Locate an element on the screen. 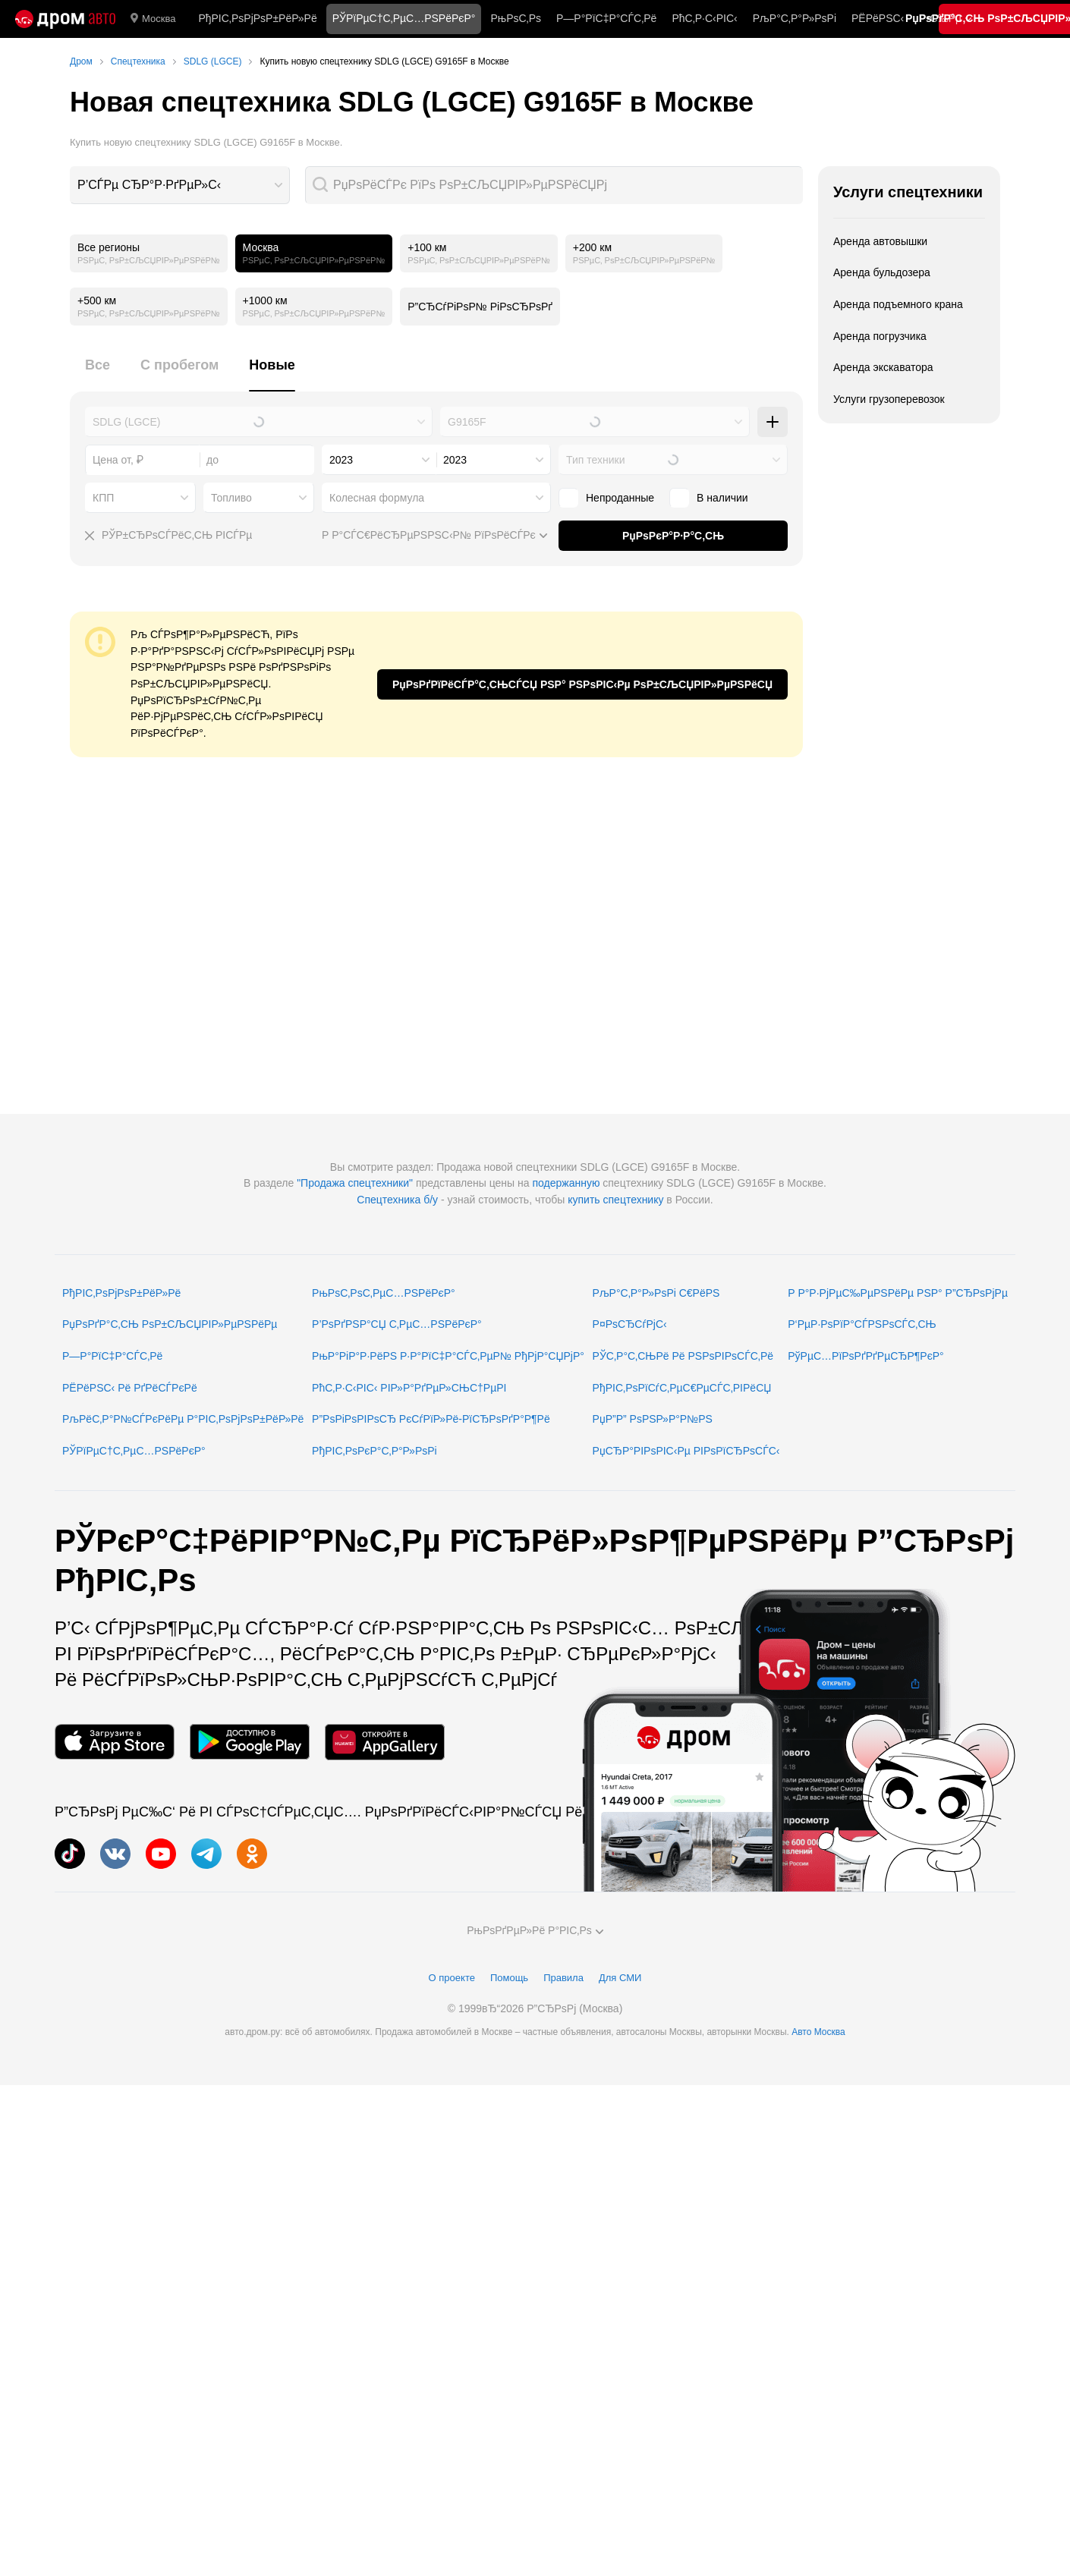 The image size is (1070, 2576). О проекте is located at coordinates (452, 1977).